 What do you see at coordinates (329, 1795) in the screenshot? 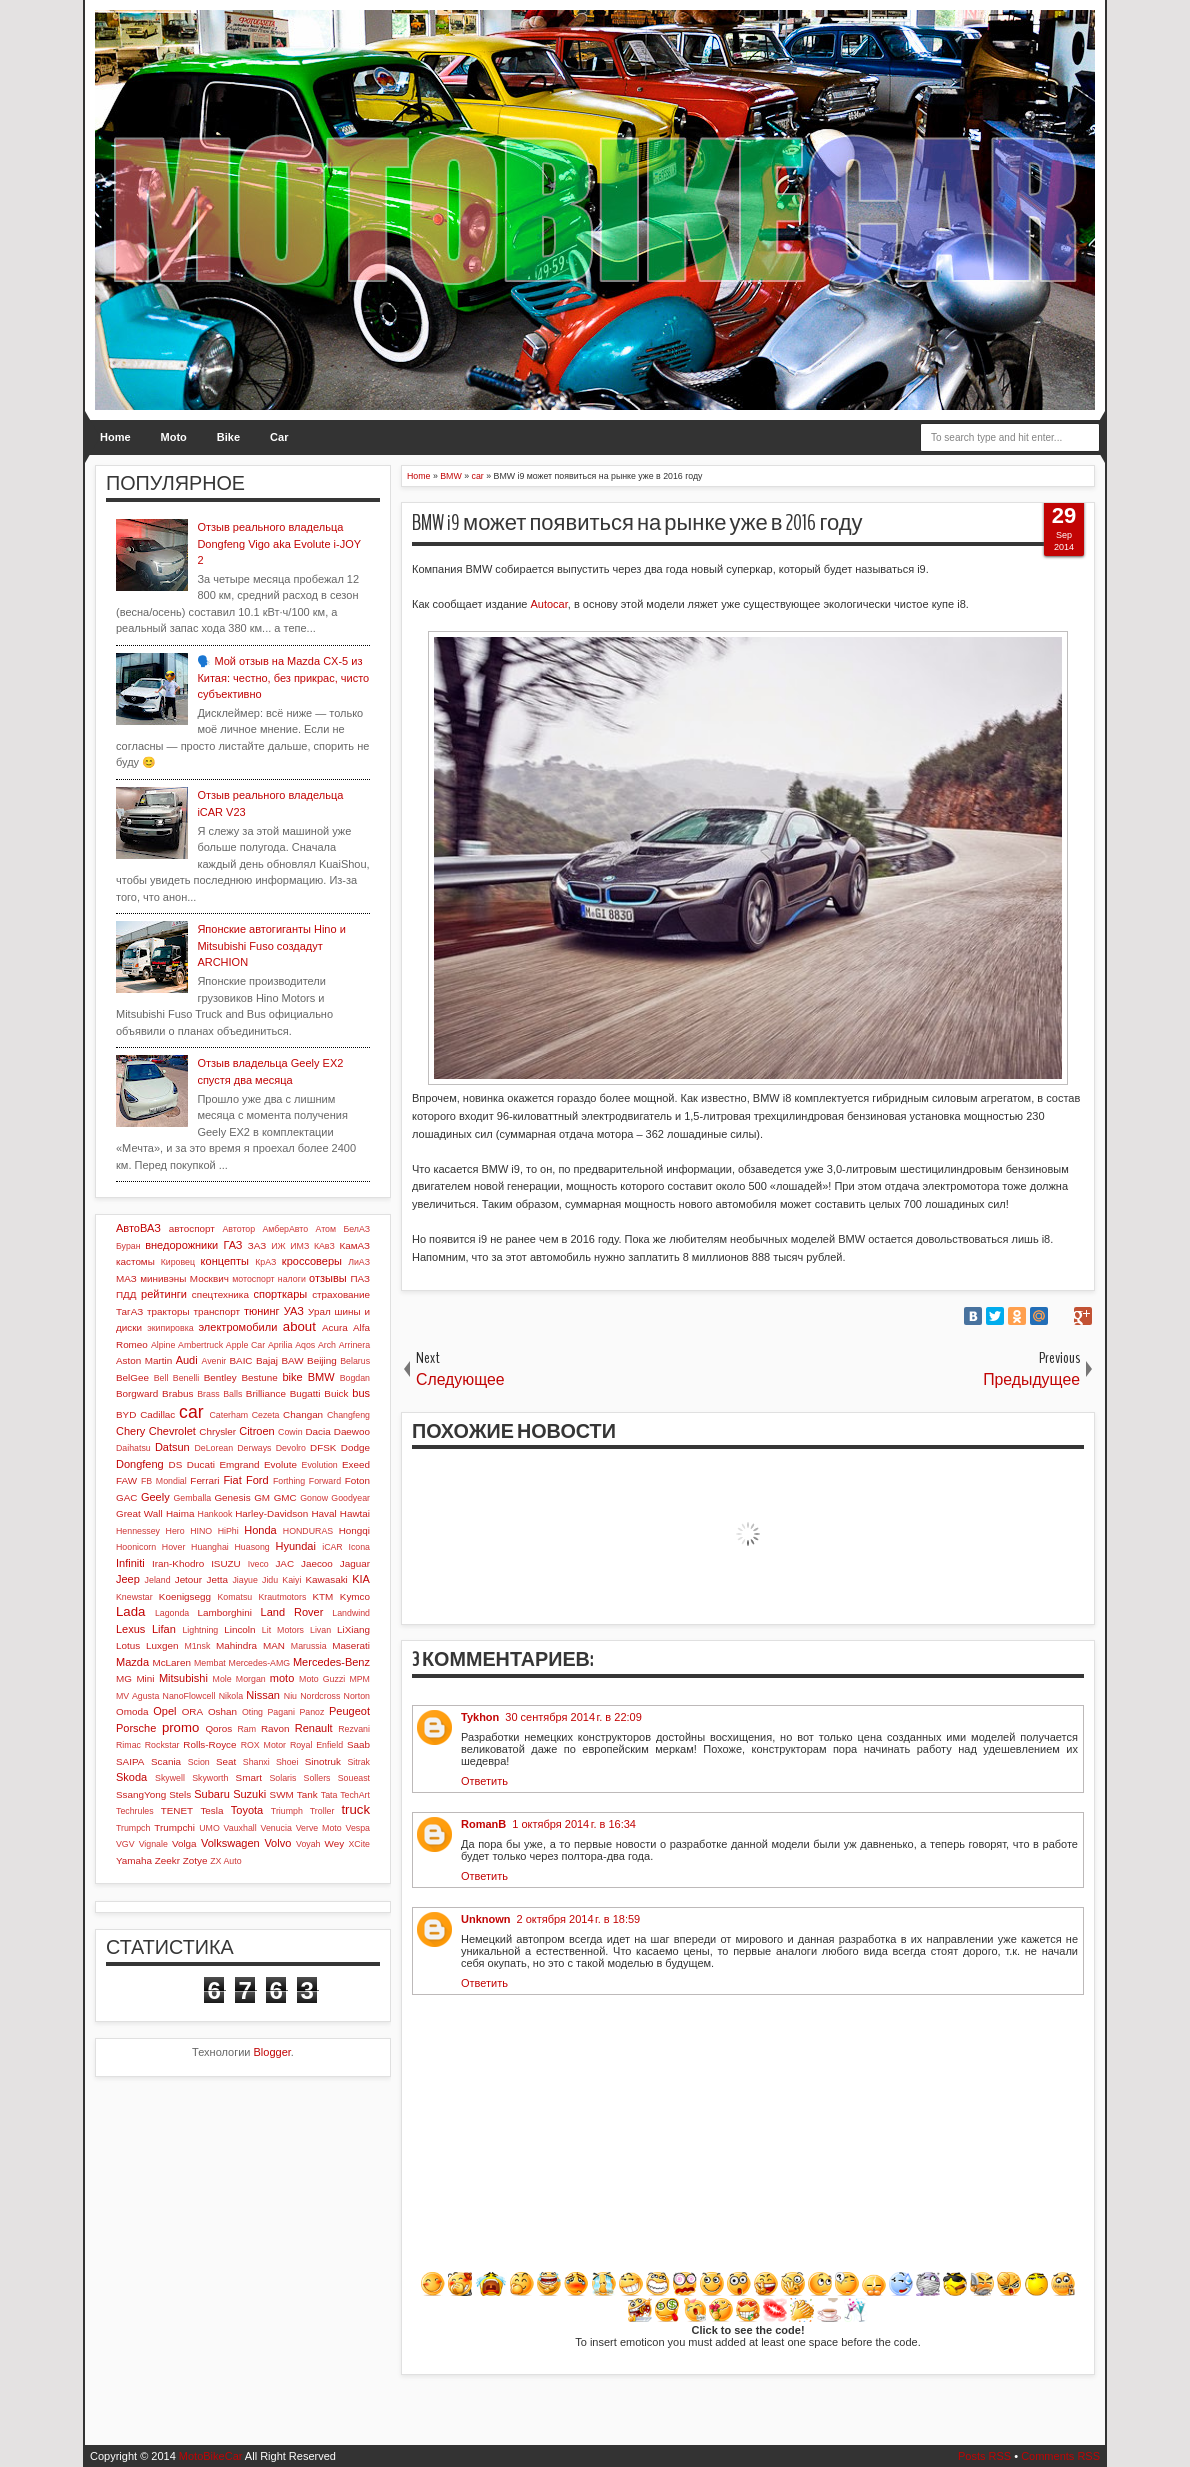
I see `Tata` at bounding box center [329, 1795].